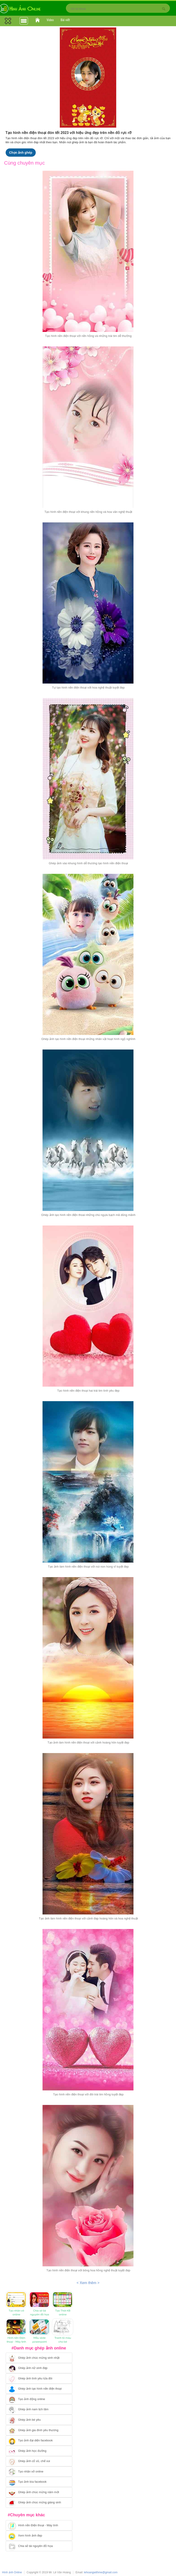 This screenshot has width=176, height=2576. I want to click on [Chuyển tới tạo ảnh ghép bé yêu], so click(39, 2420).